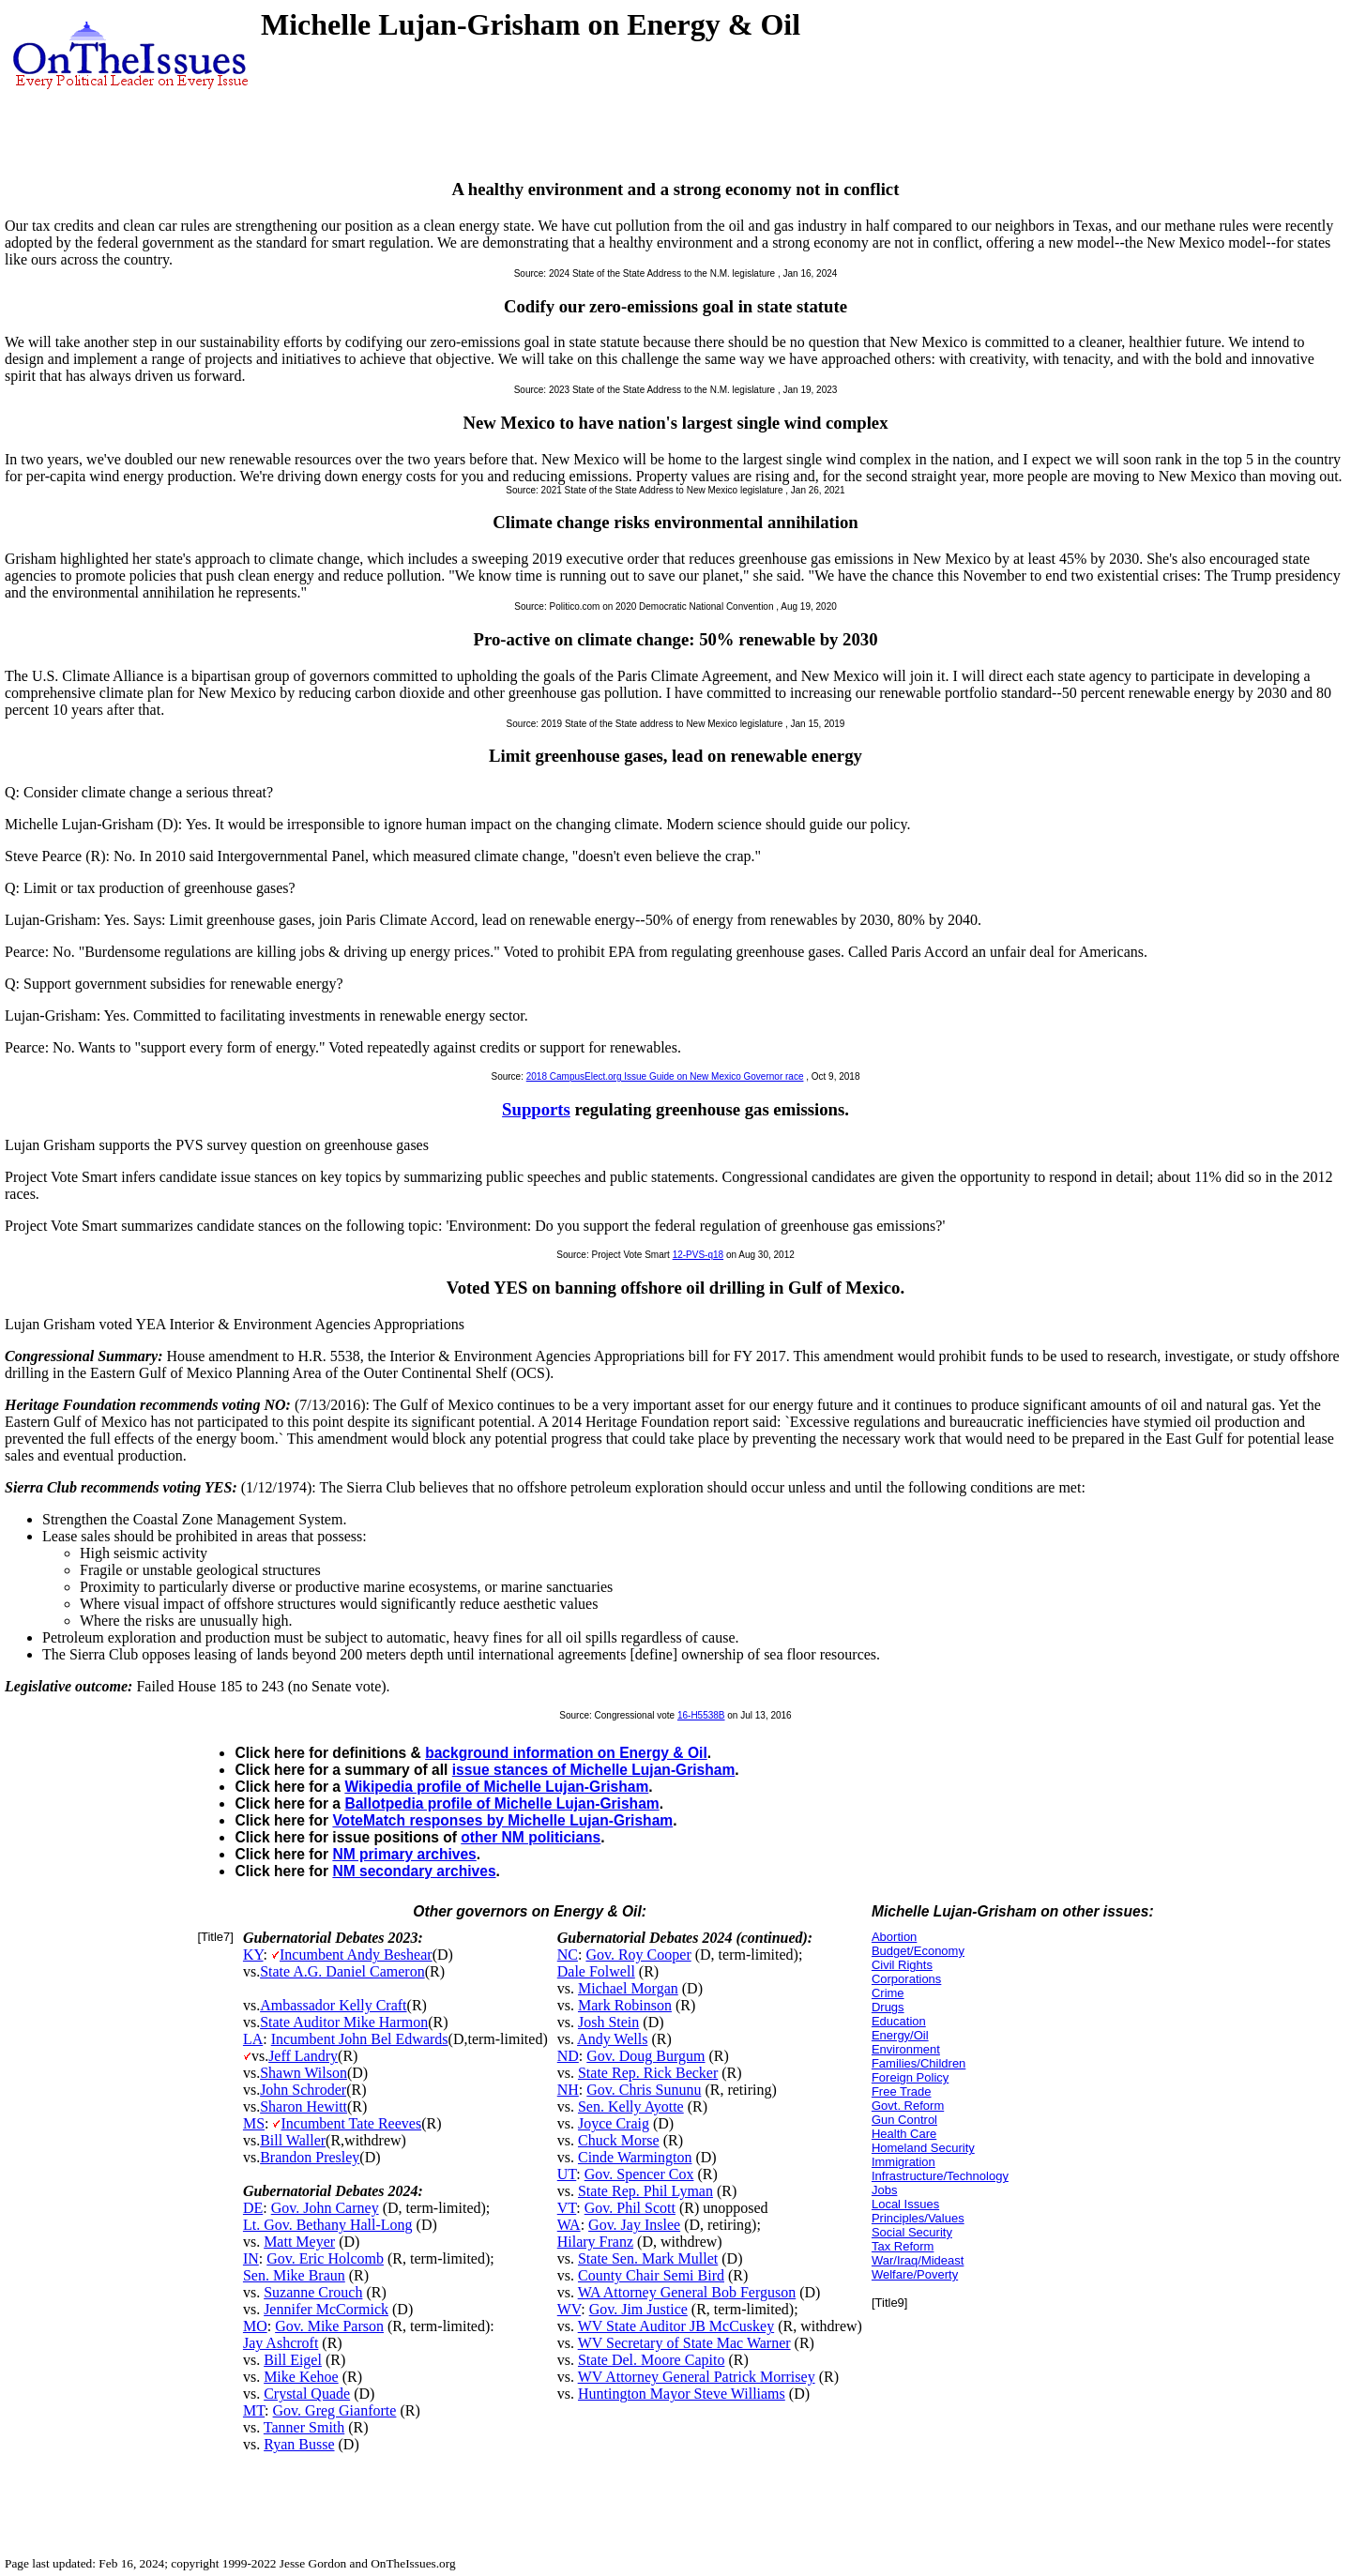 Image resolution: width=1351 pixels, height=2576 pixels. Describe the element at coordinates (613, 2123) in the screenshot. I see `Joyce Craig` at that location.